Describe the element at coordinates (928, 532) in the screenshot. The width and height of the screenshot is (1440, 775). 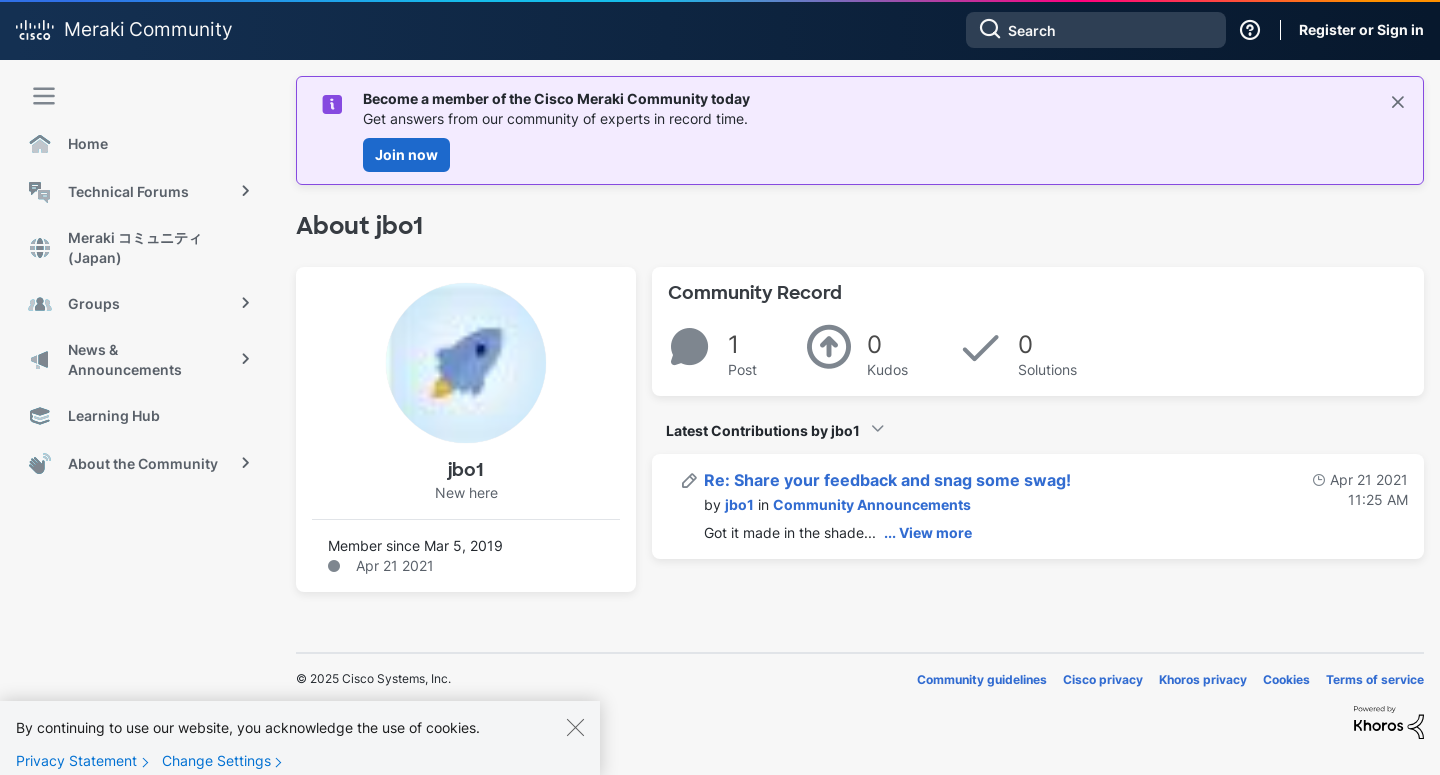
I see `... View more` at that location.